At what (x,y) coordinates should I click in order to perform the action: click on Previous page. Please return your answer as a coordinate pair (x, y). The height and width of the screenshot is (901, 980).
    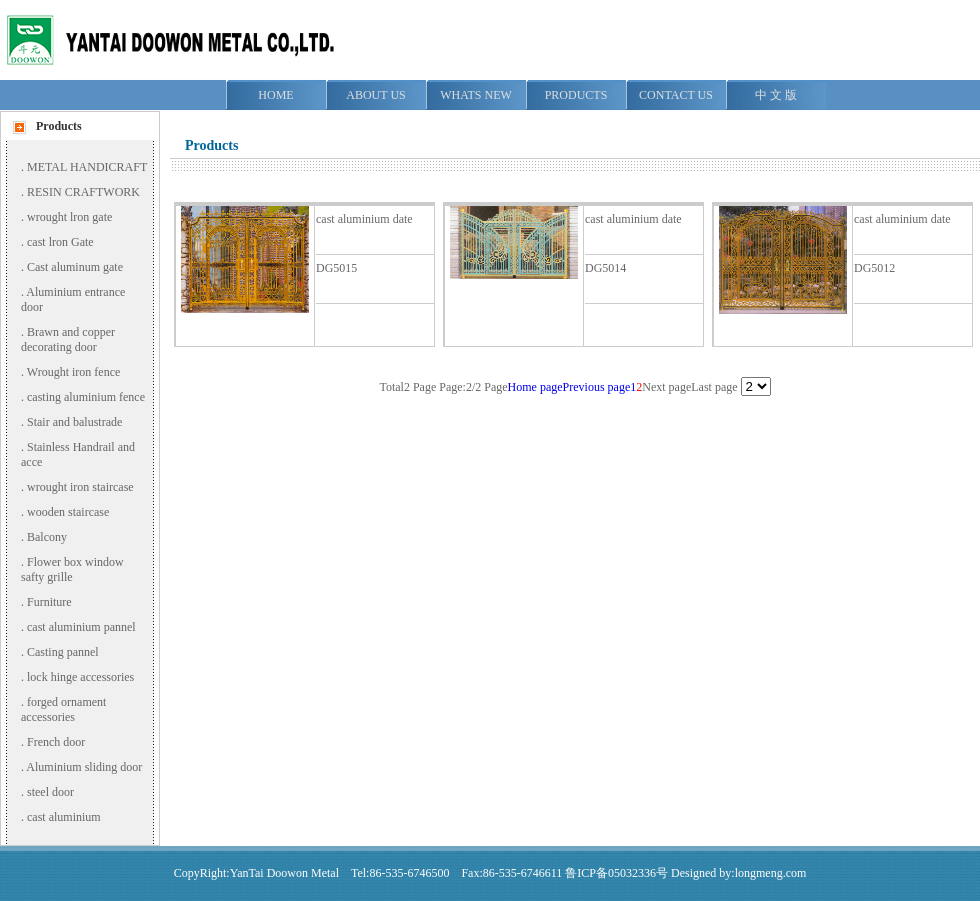
    Looking at the image, I should click on (597, 387).